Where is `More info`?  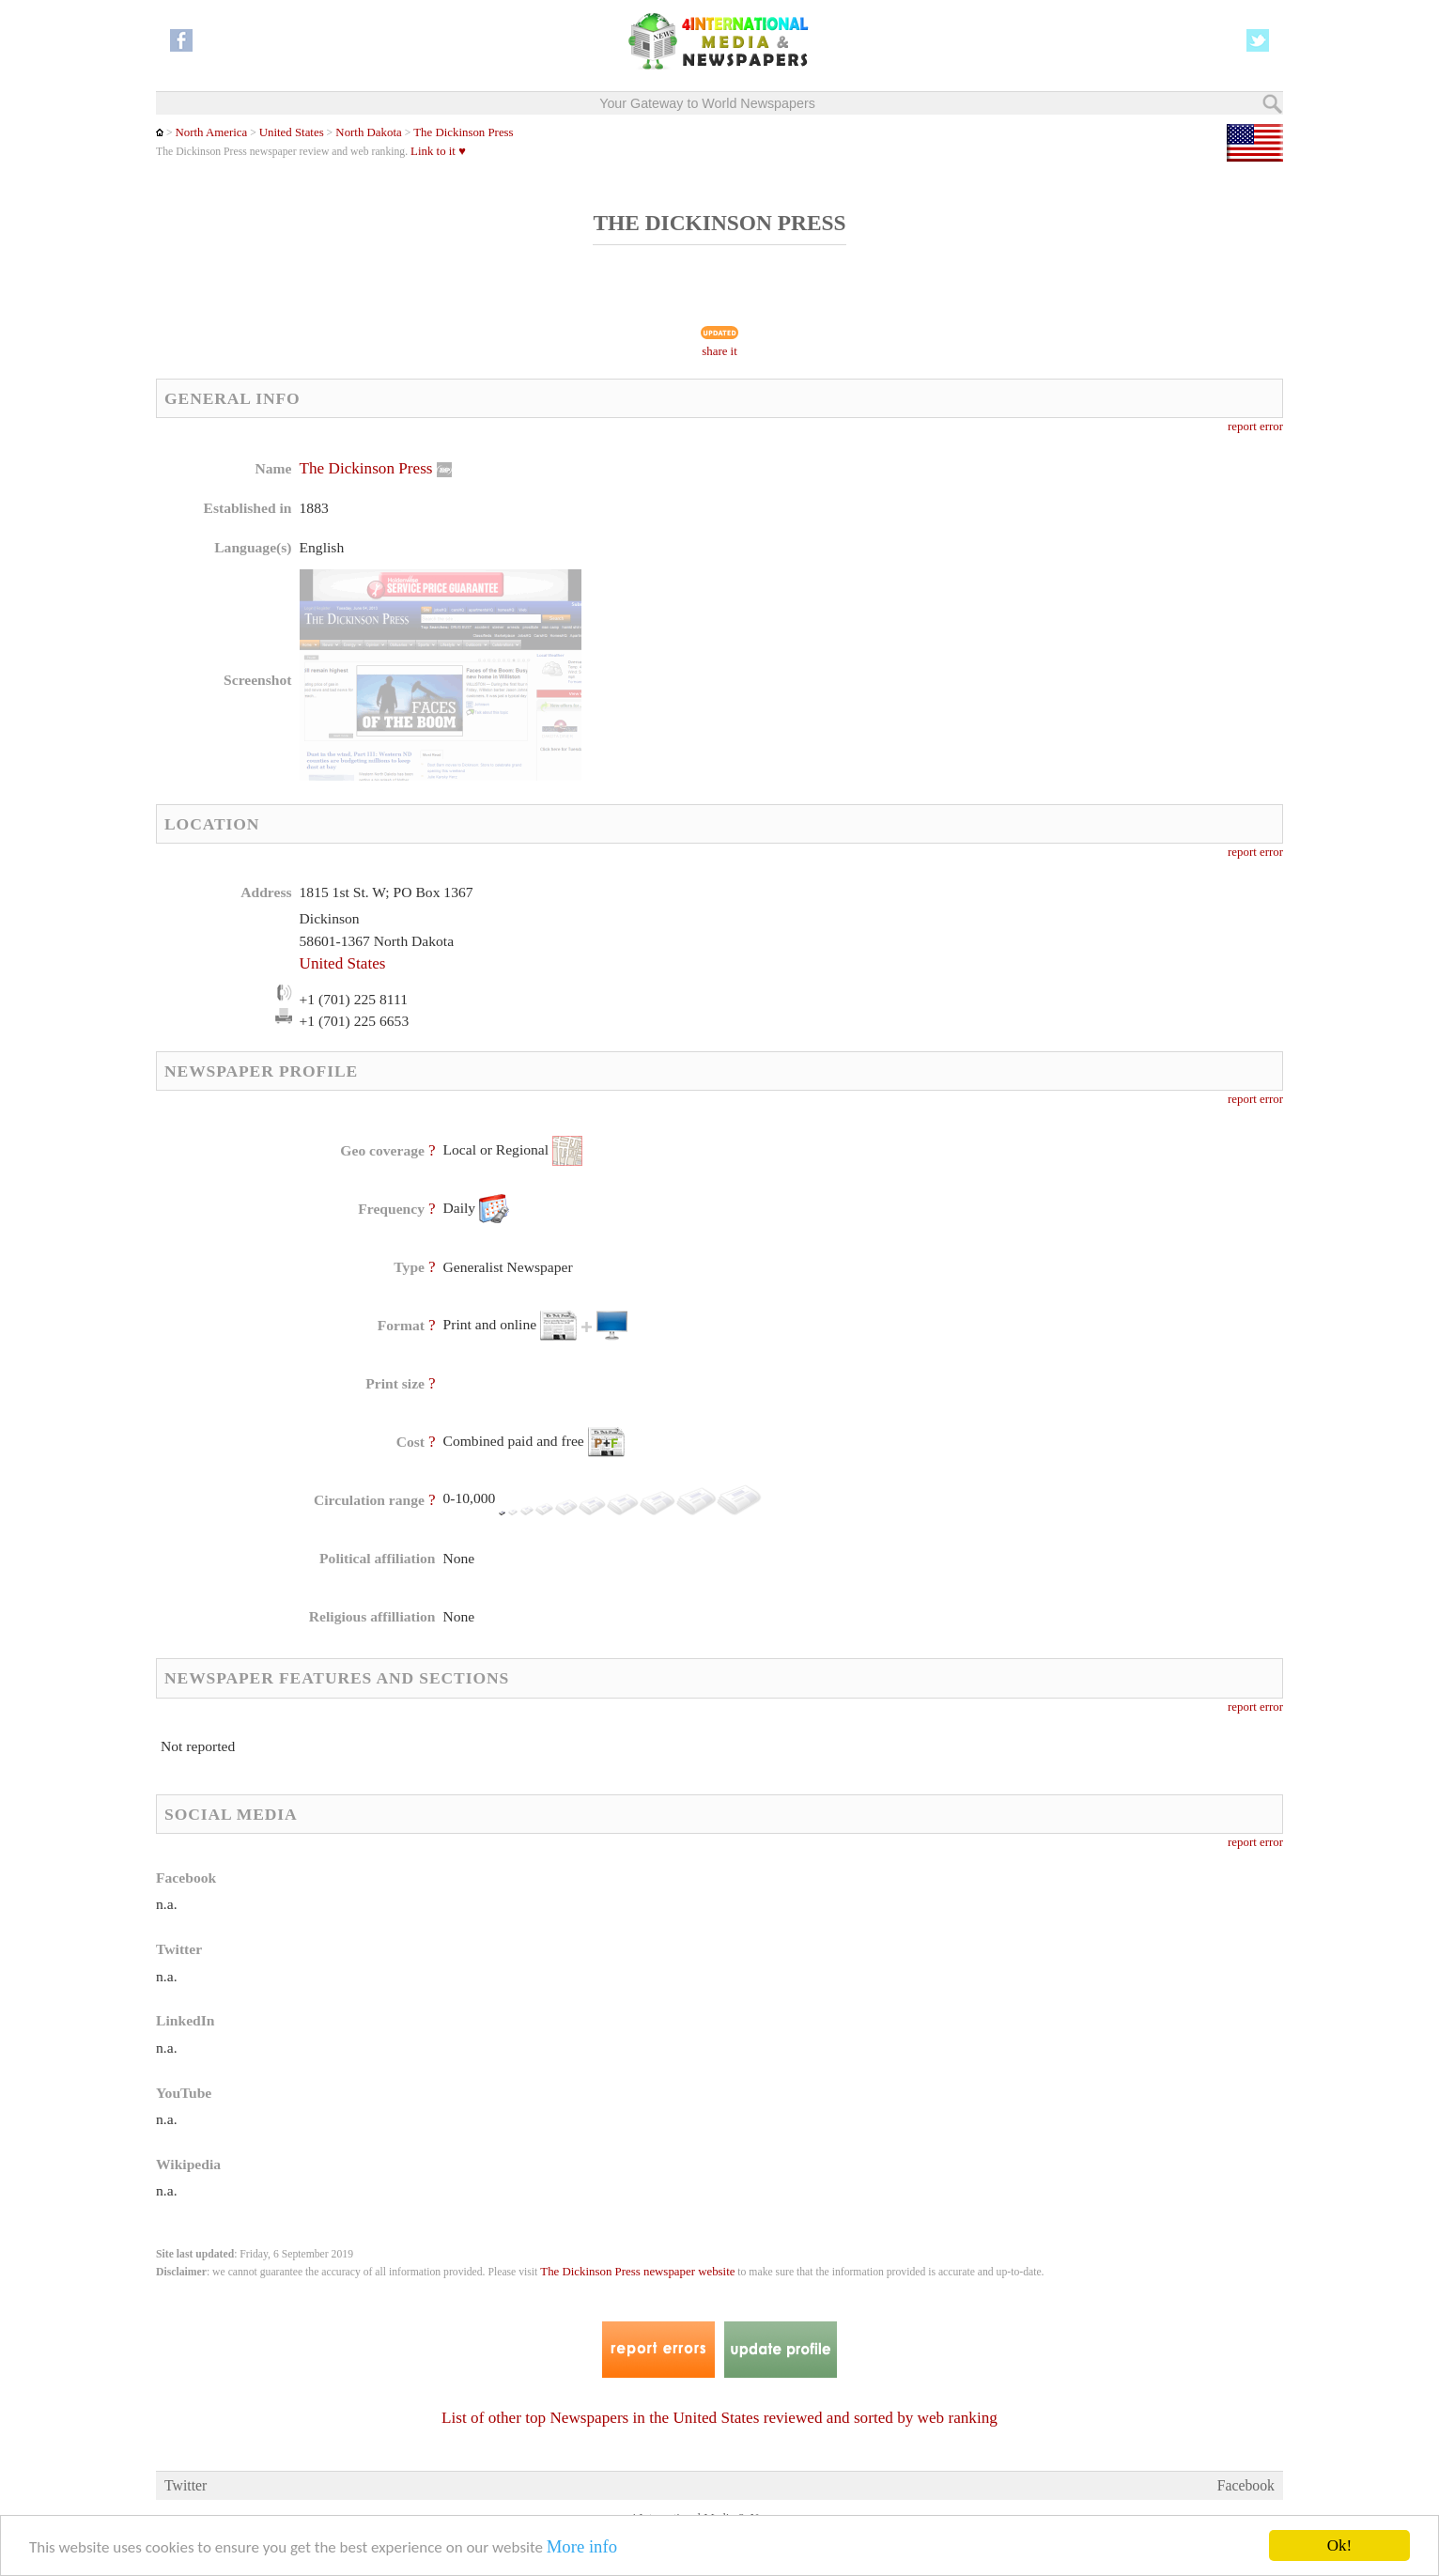 More info is located at coordinates (582, 2546).